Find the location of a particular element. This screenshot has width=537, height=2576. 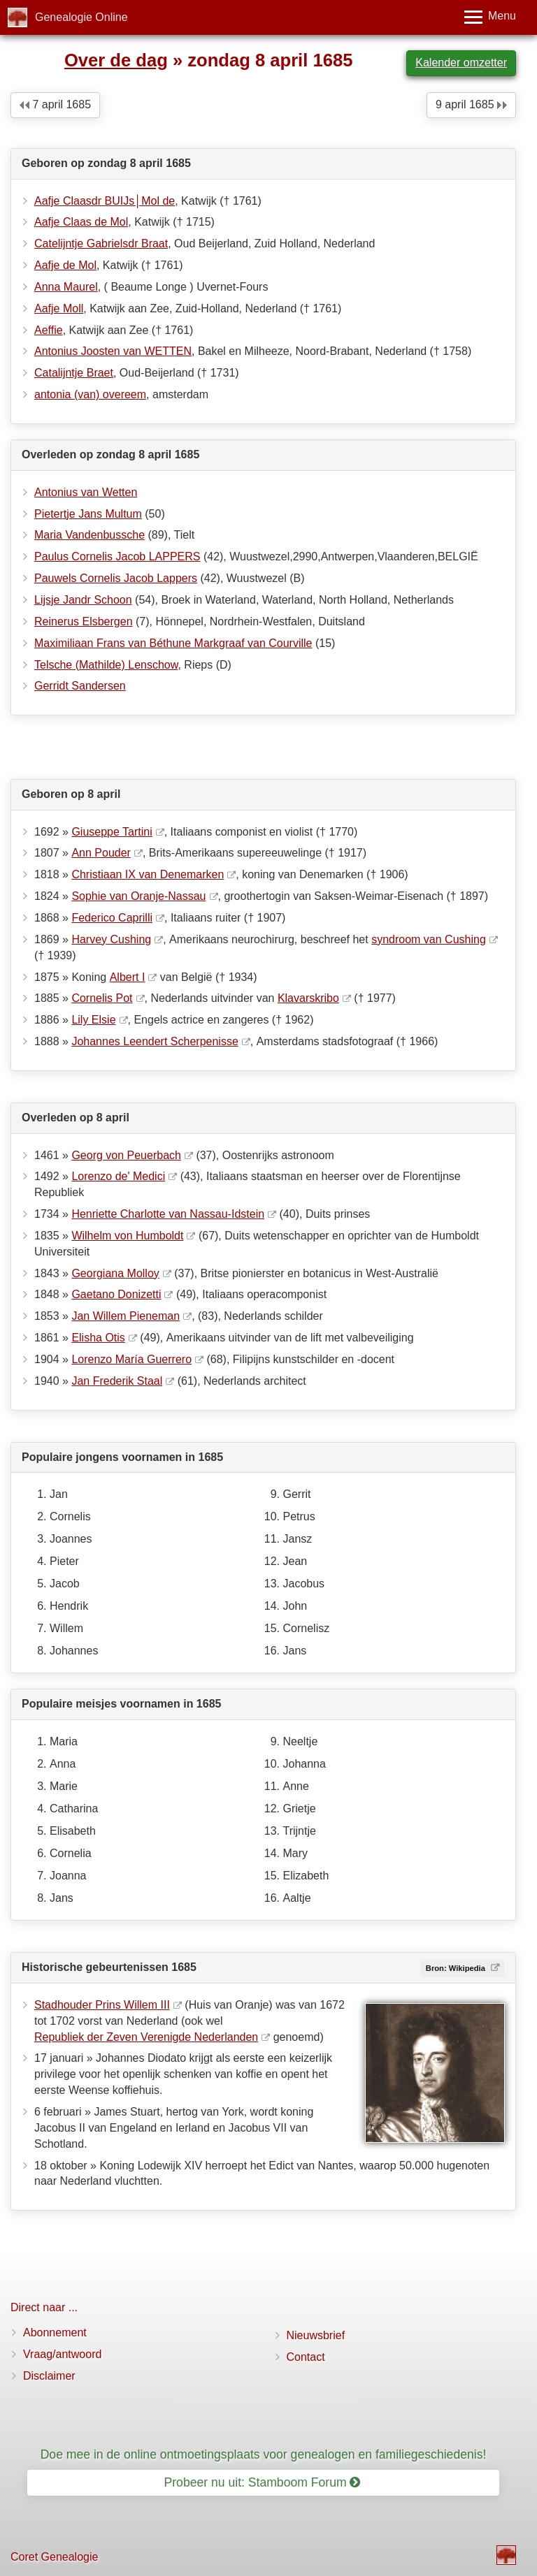

Gaetano Donizetti is located at coordinates (116, 1294).